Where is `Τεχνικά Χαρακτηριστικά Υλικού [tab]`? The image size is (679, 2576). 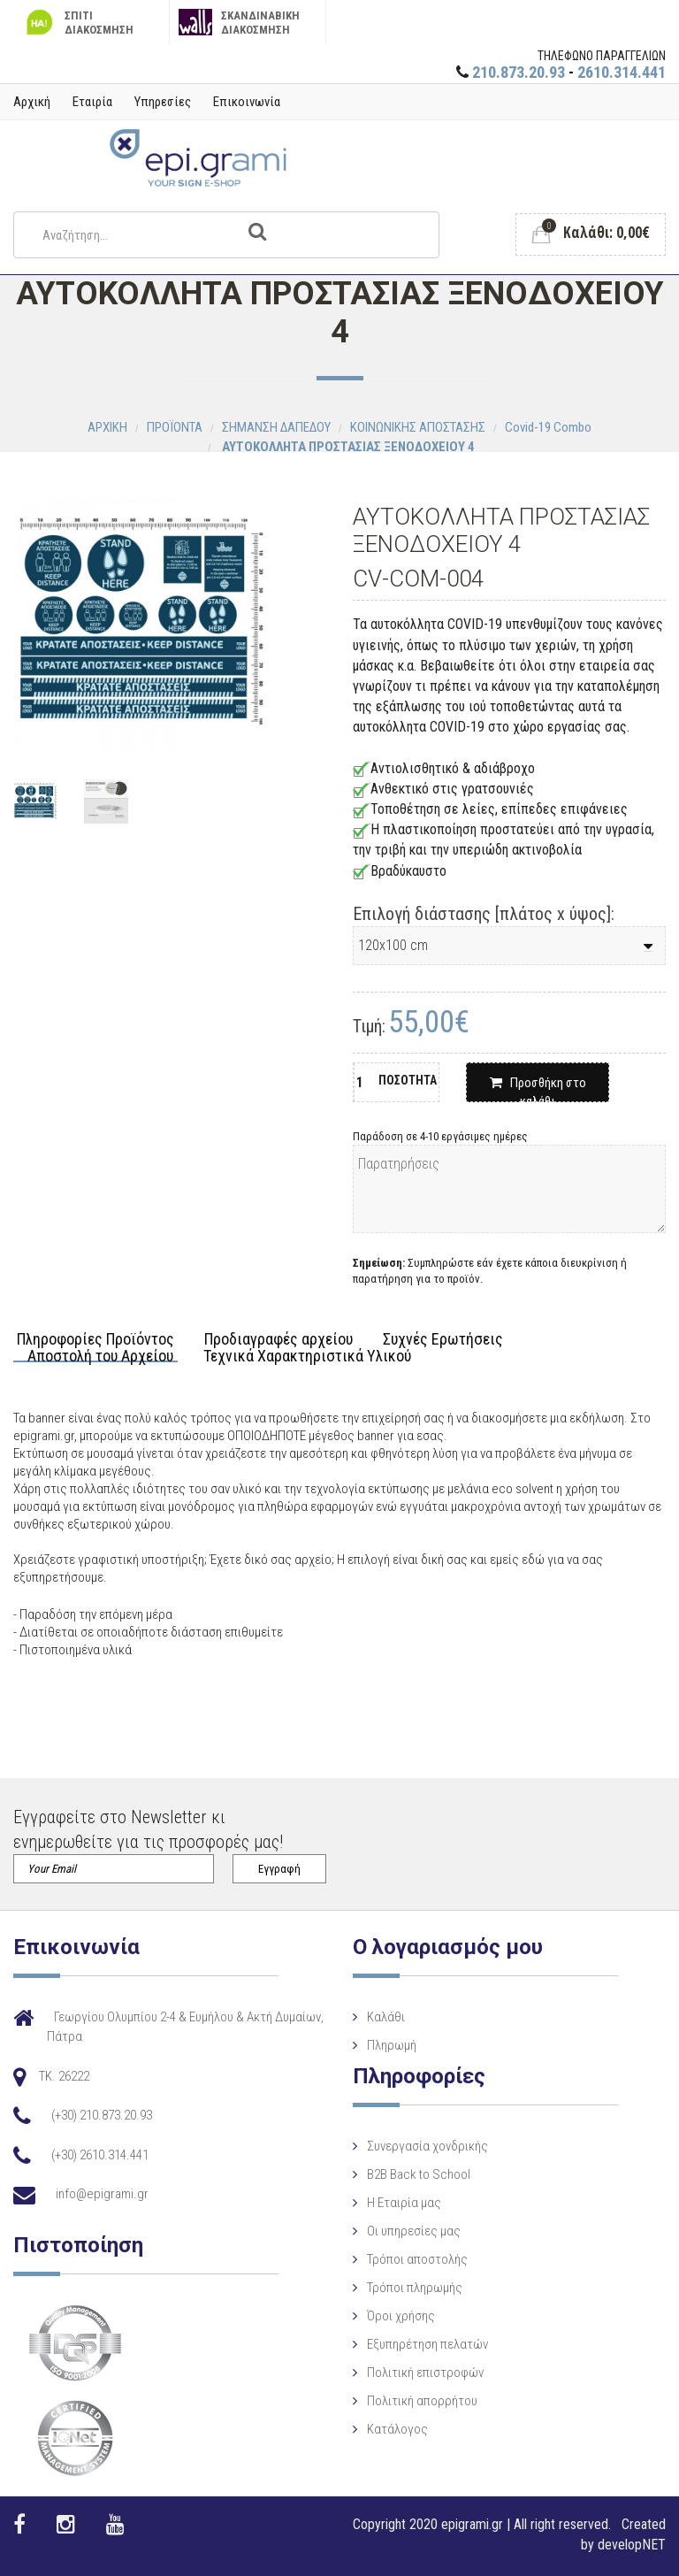 Τεχνικά Χαρακτηριστικά Υλικού [tab] is located at coordinates (307, 1356).